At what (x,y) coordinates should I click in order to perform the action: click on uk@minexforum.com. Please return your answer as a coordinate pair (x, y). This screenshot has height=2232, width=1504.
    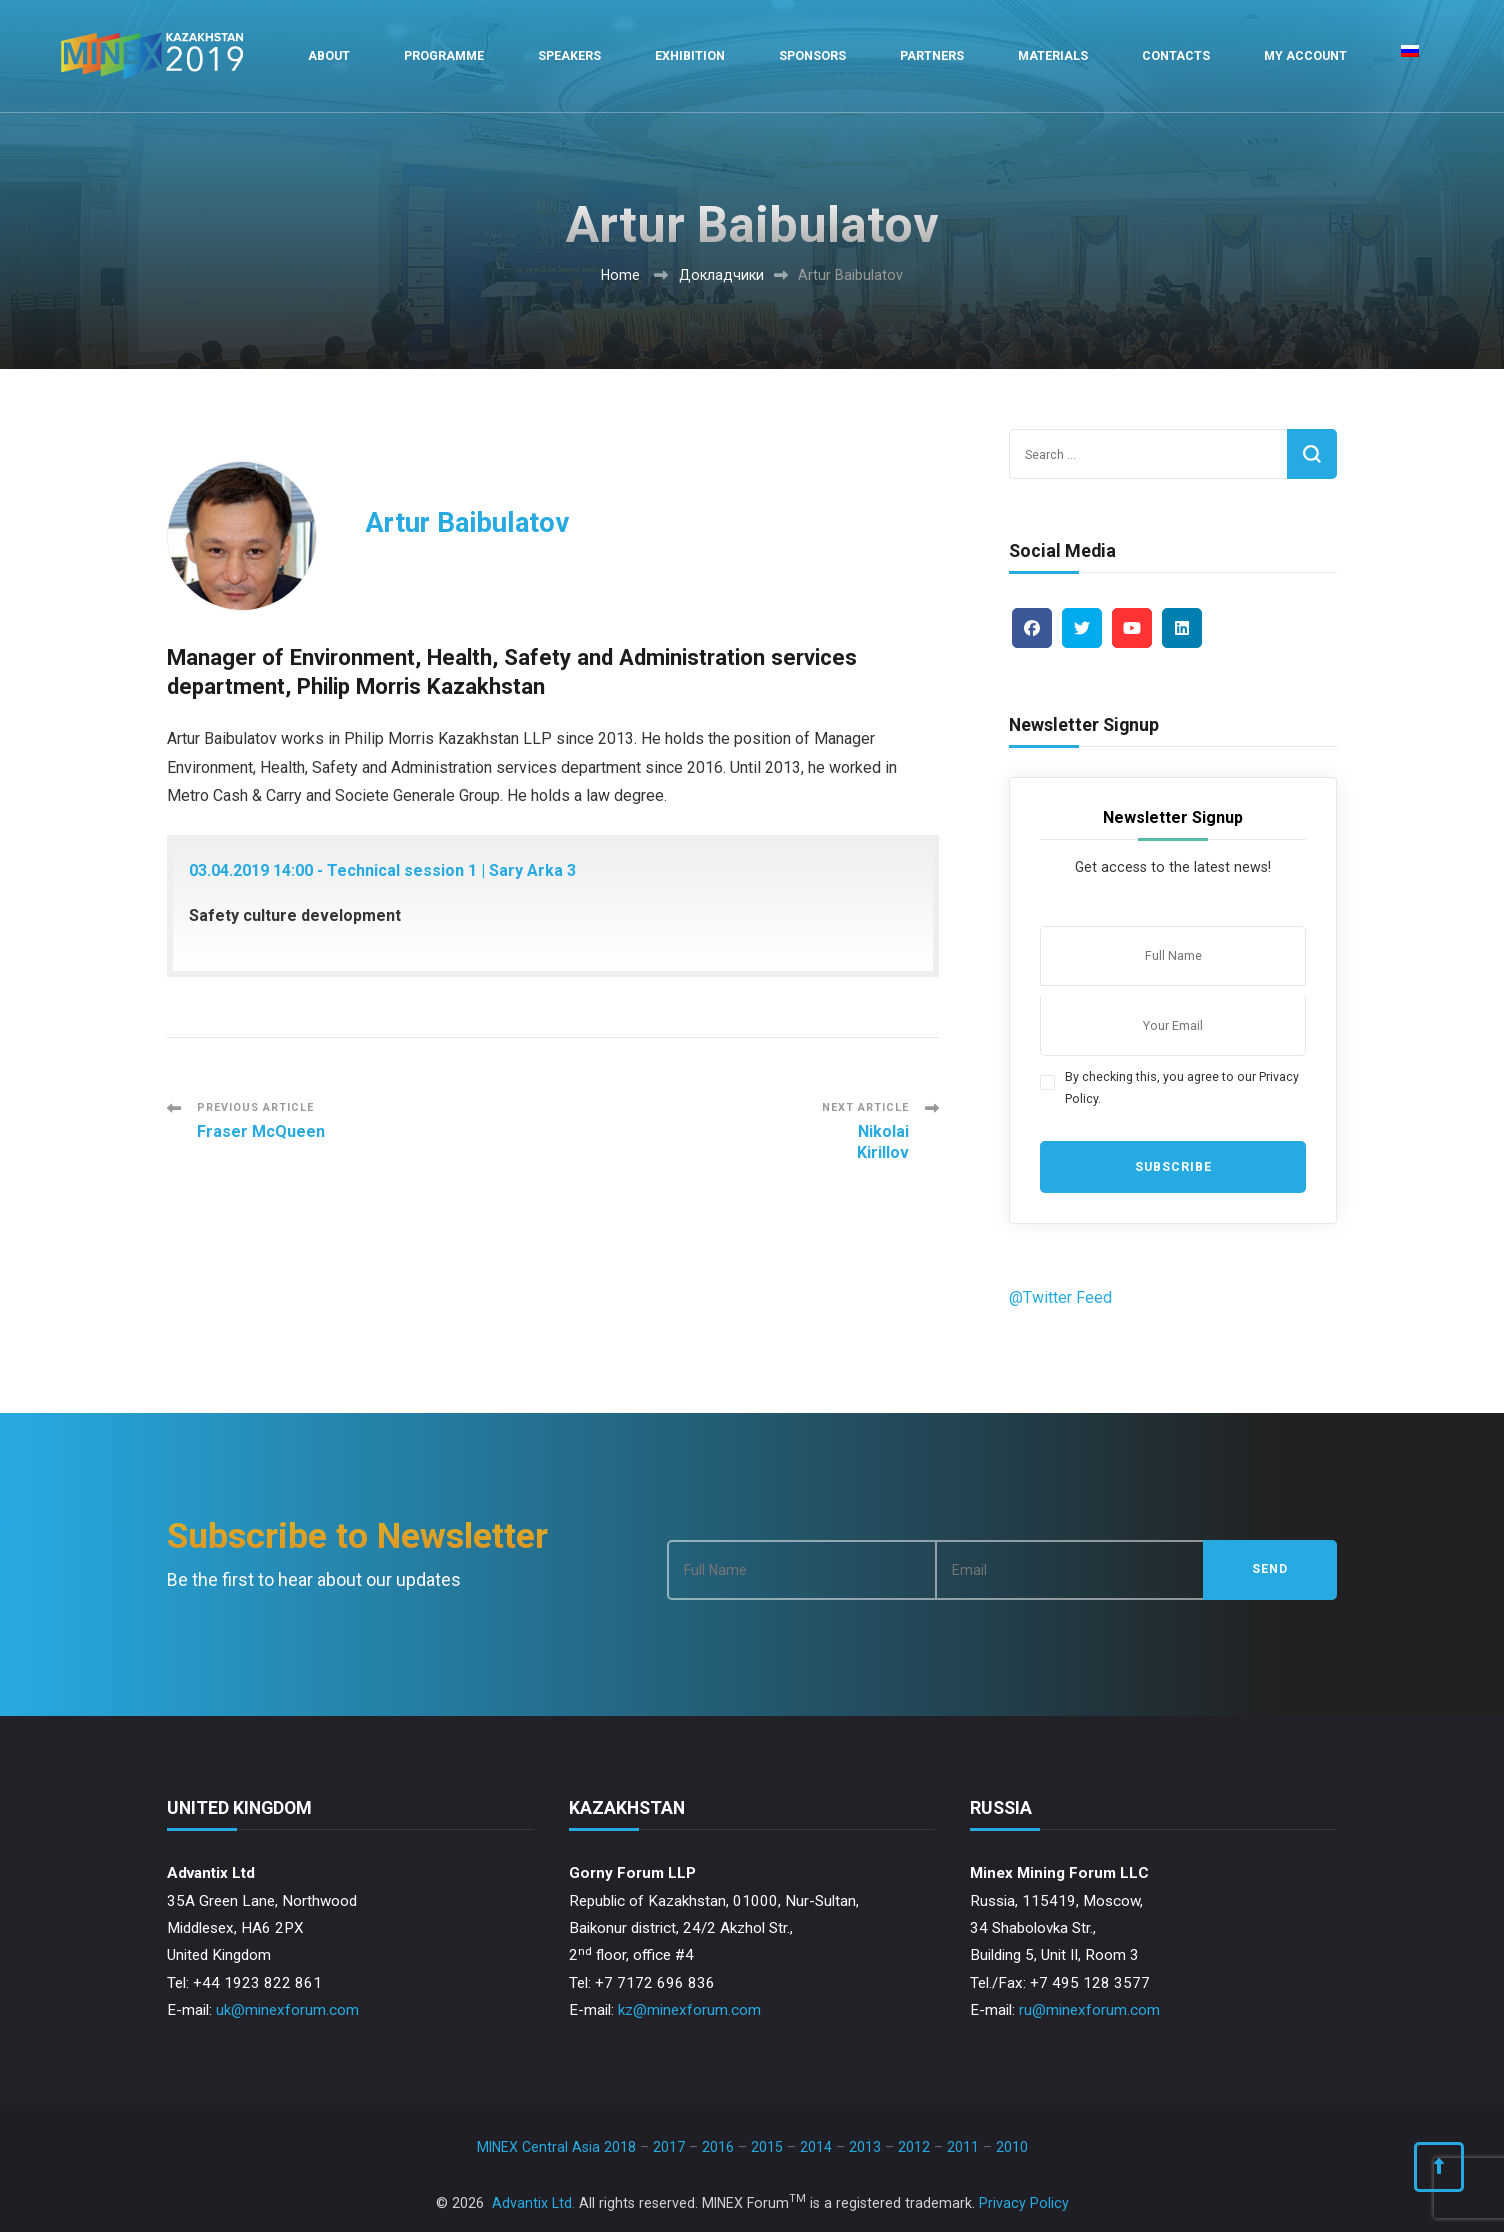
    Looking at the image, I should click on (287, 2010).